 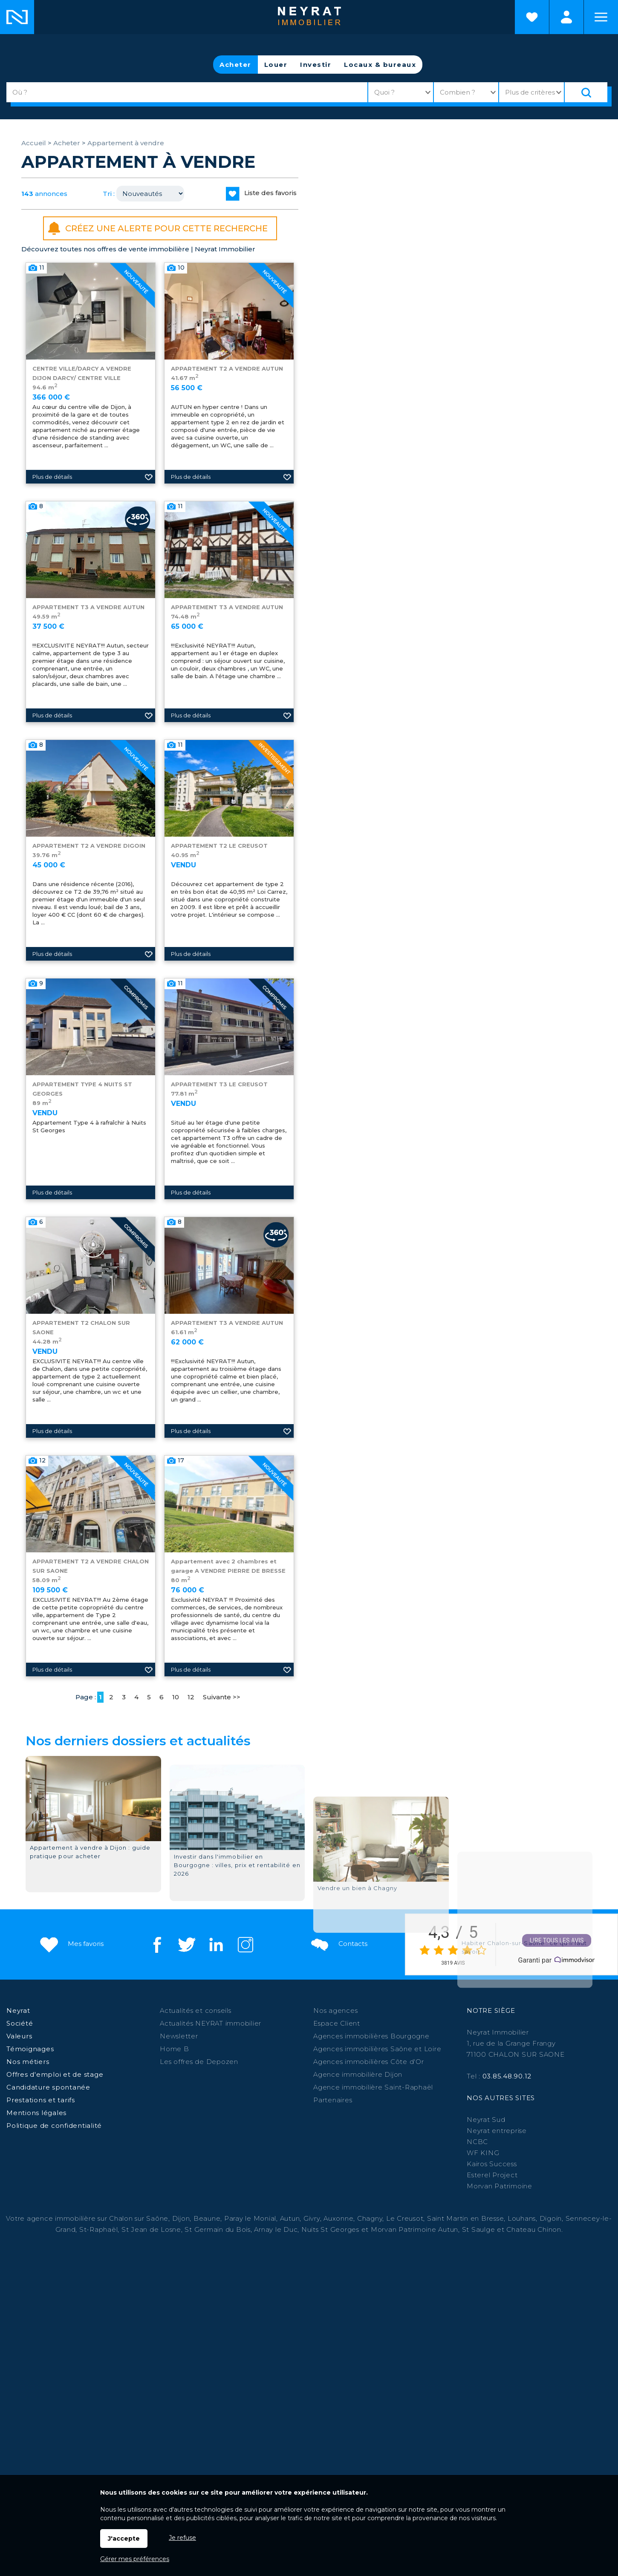 I want to click on Menu, so click(x=601, y=17).